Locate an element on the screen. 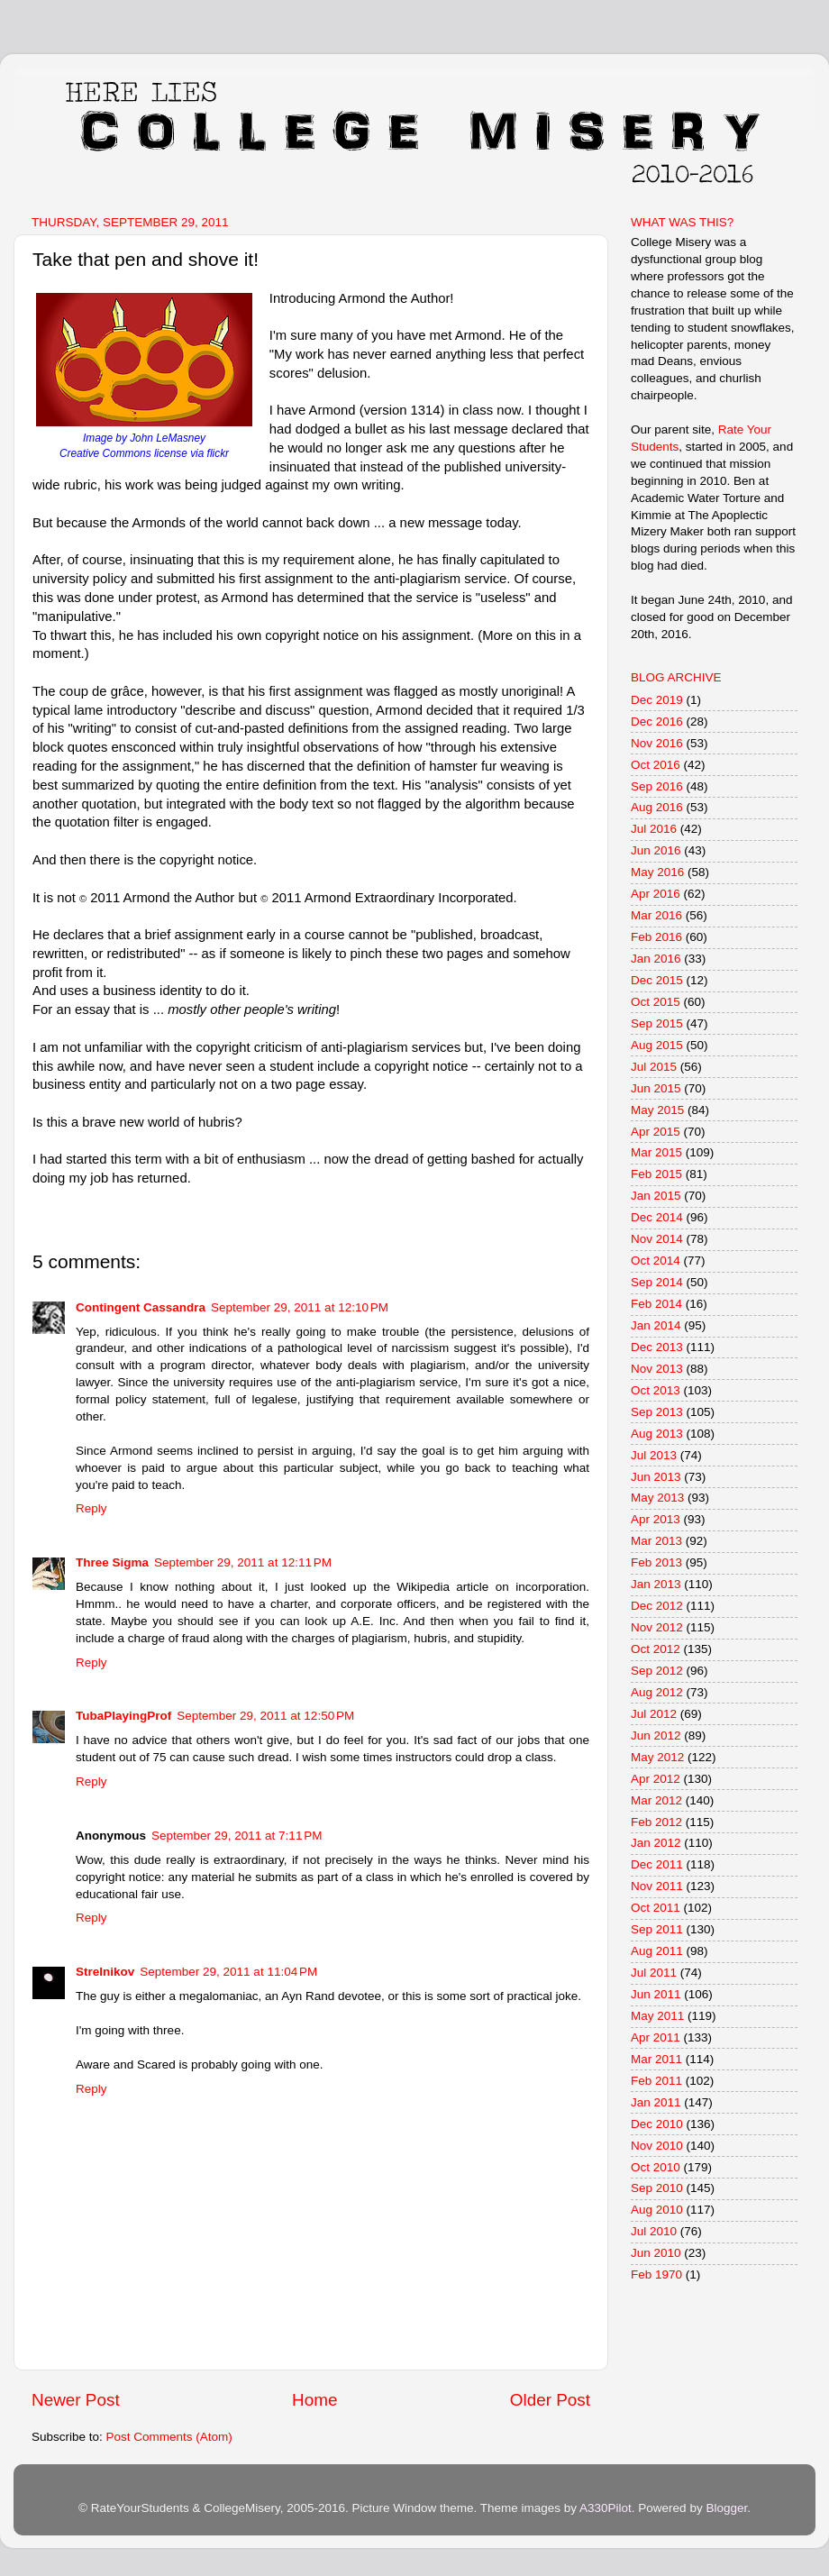  May 2016 is located at coordinates (657, 872).